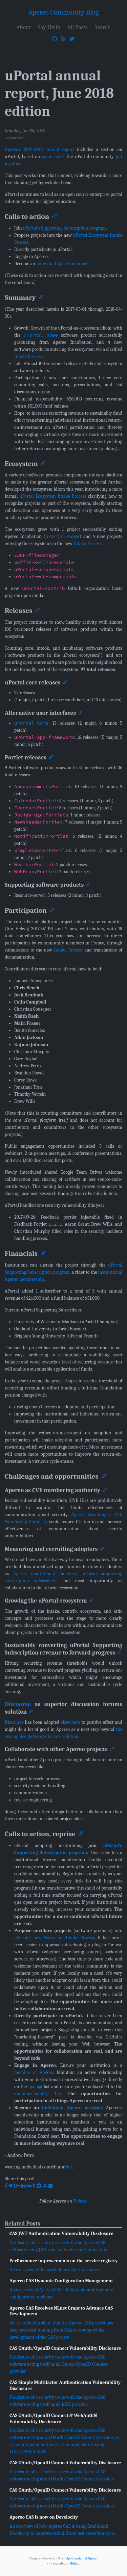 The image size is (127, 2576). What do you see at coordinates (74, 2563) in the screenshot?
I see `Github` at bounding box center [74, 2563].